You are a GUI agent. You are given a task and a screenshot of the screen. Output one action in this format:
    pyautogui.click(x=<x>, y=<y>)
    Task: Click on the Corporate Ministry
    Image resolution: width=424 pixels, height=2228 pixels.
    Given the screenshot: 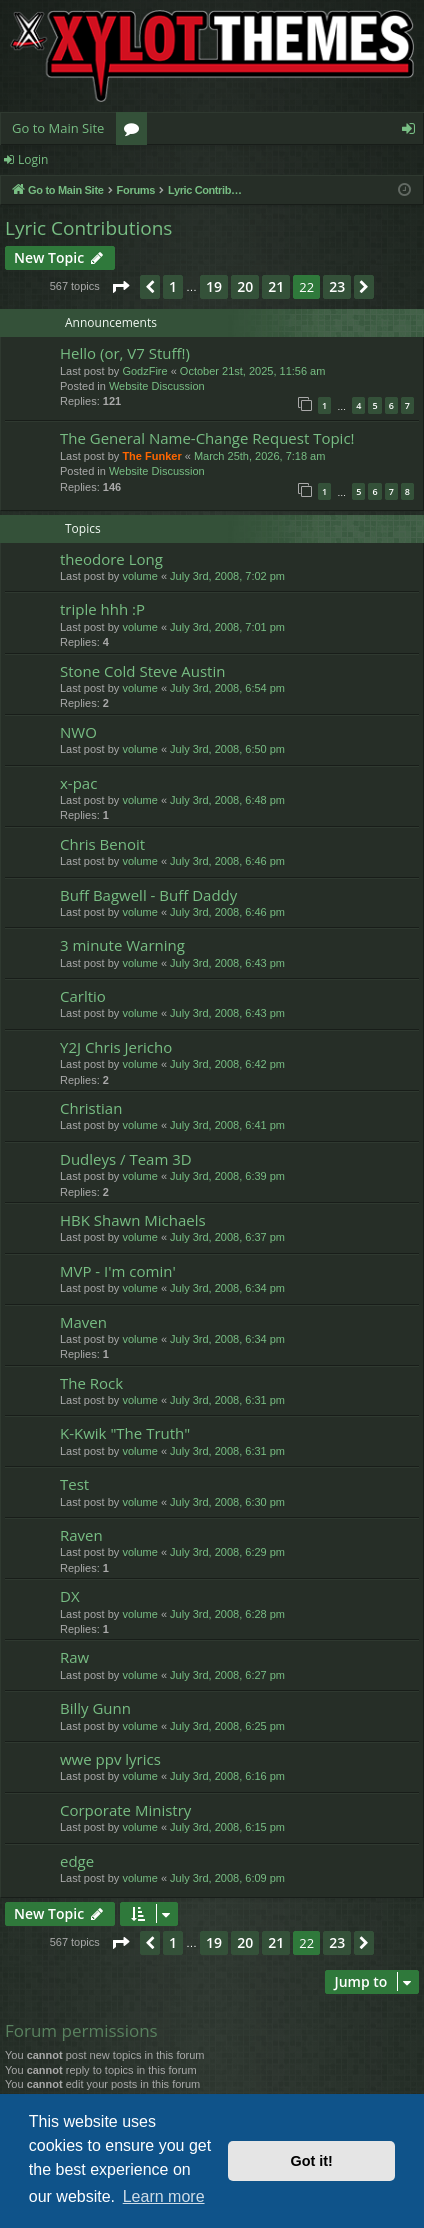 What is the action you would take?
    pyautogui.click(x=125, y=1810)
    